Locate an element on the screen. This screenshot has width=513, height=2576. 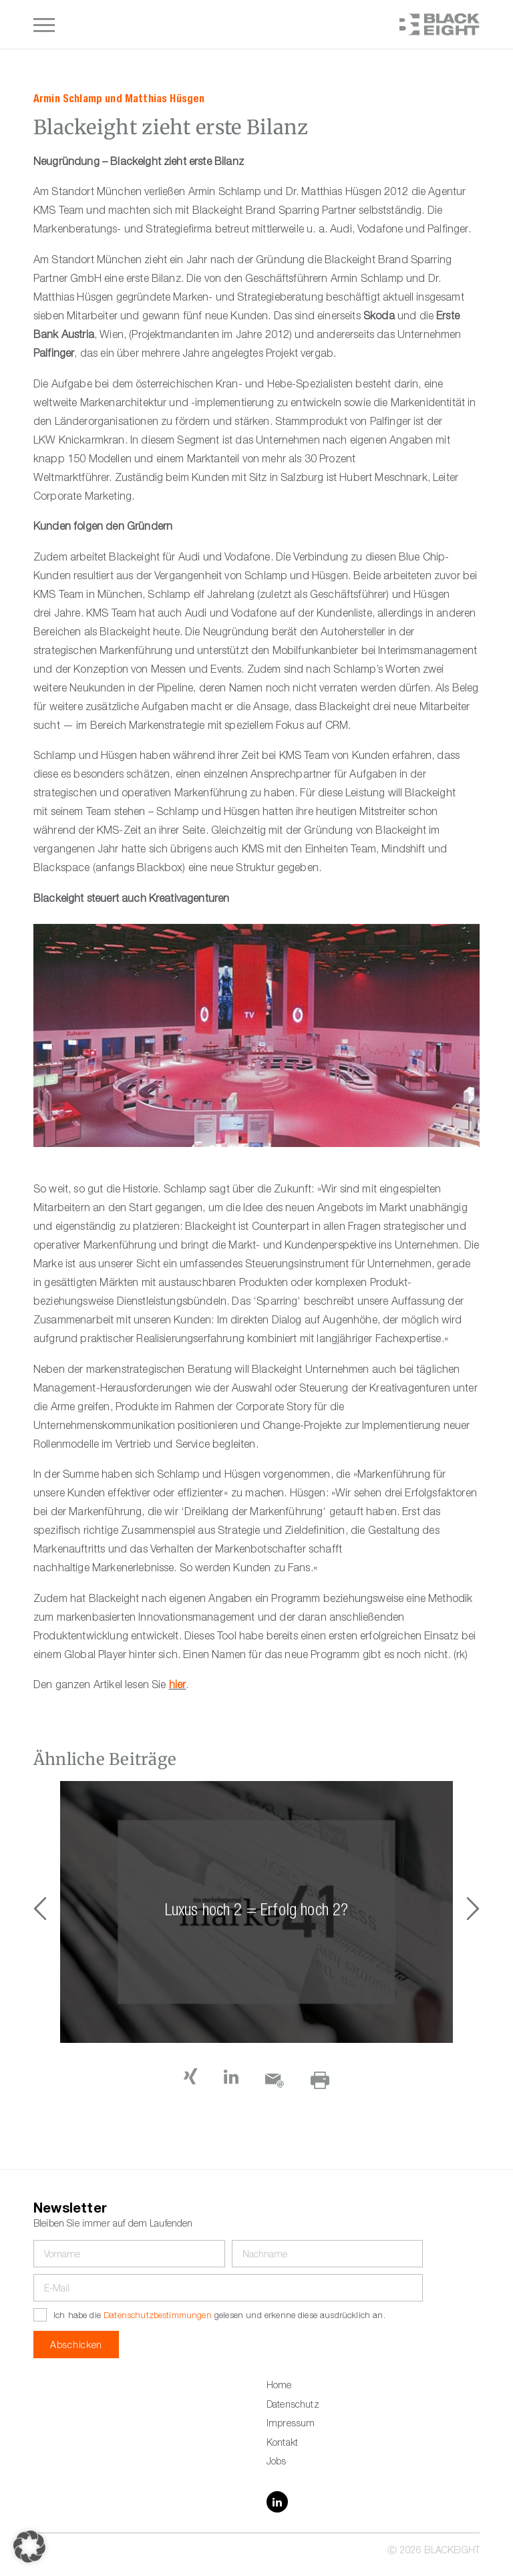
Datenschutzbestimmungen is located at coordinates (158, 2316).